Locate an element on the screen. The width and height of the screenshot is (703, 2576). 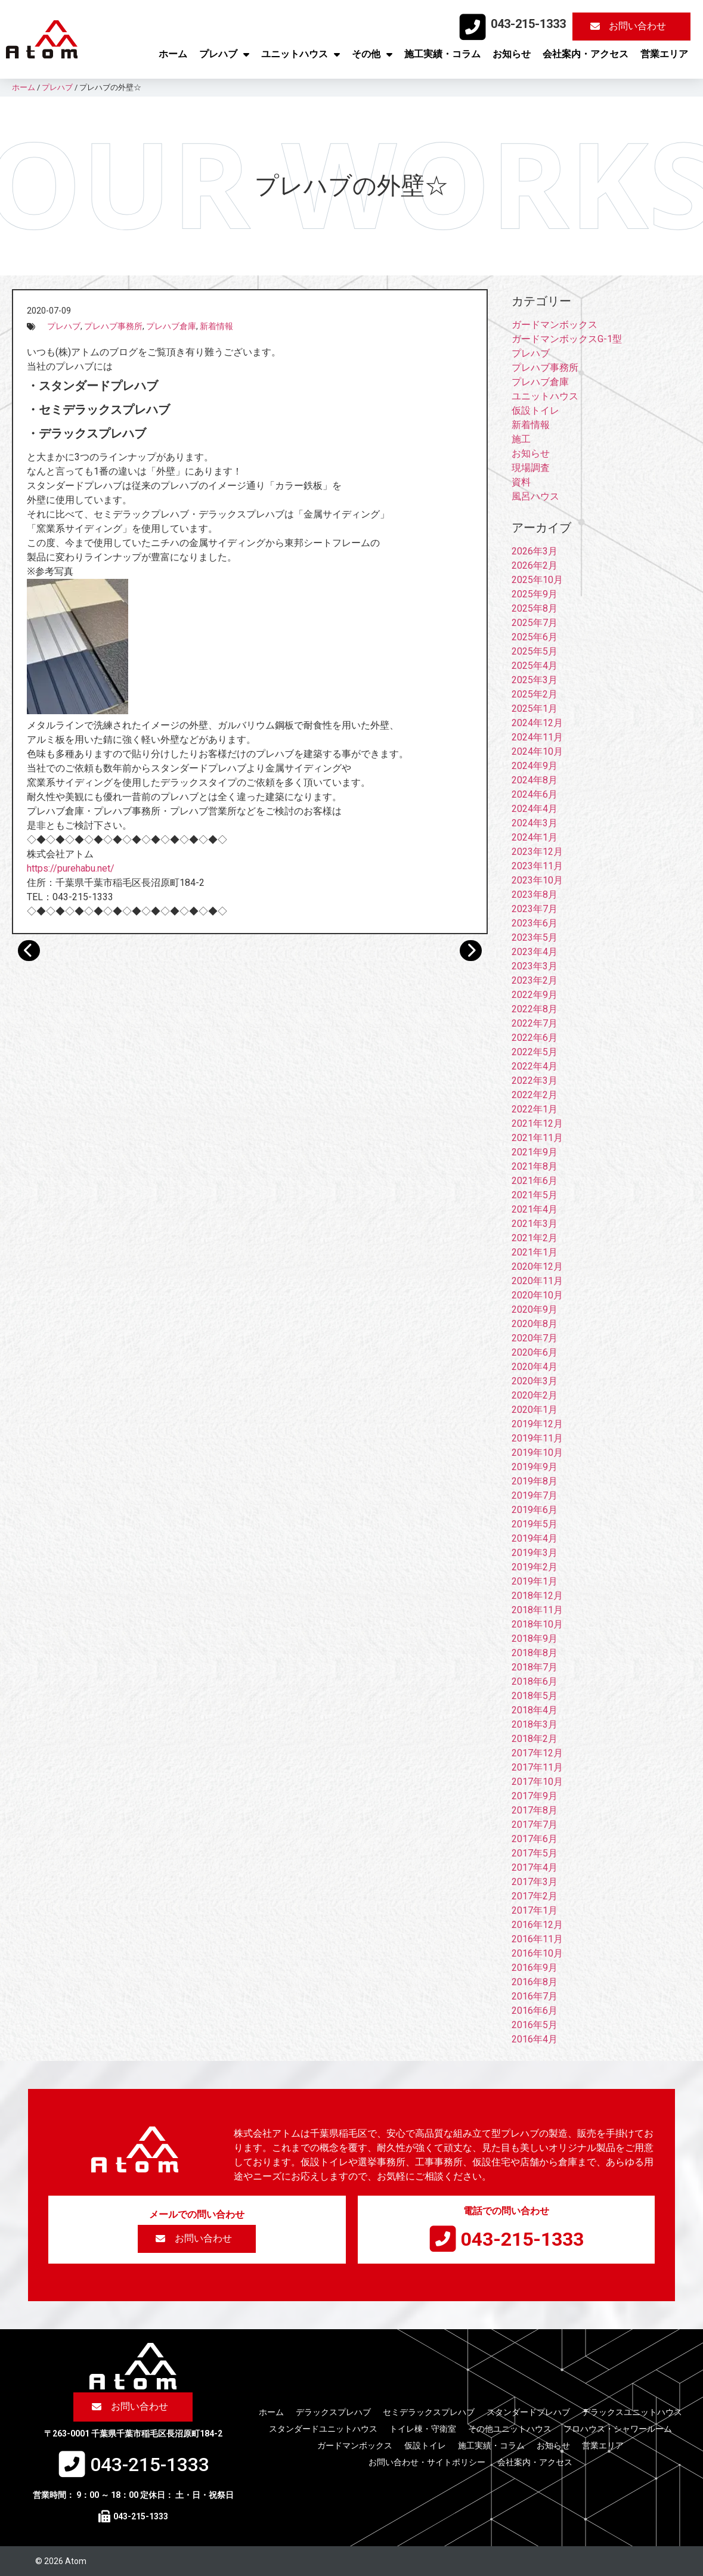
施工 is located at coordinates (521, 439).